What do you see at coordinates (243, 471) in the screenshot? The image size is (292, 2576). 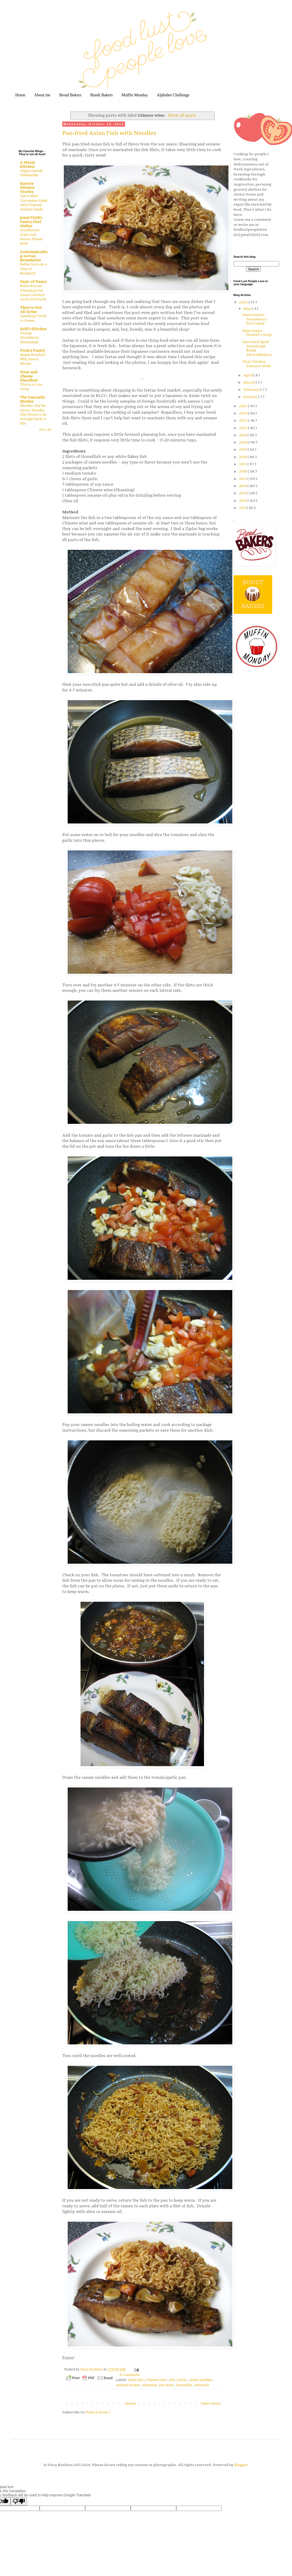 I see `2016` at bounding box center [243, 471].